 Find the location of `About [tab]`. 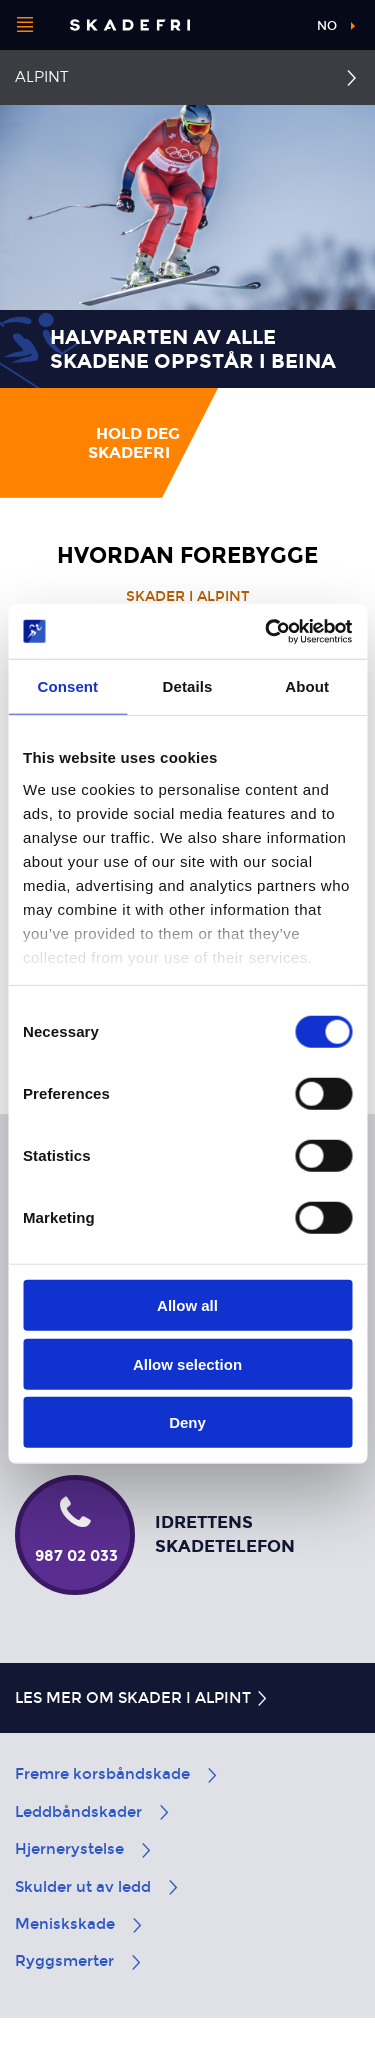

About [tab] is located at coordinates (307, 686).